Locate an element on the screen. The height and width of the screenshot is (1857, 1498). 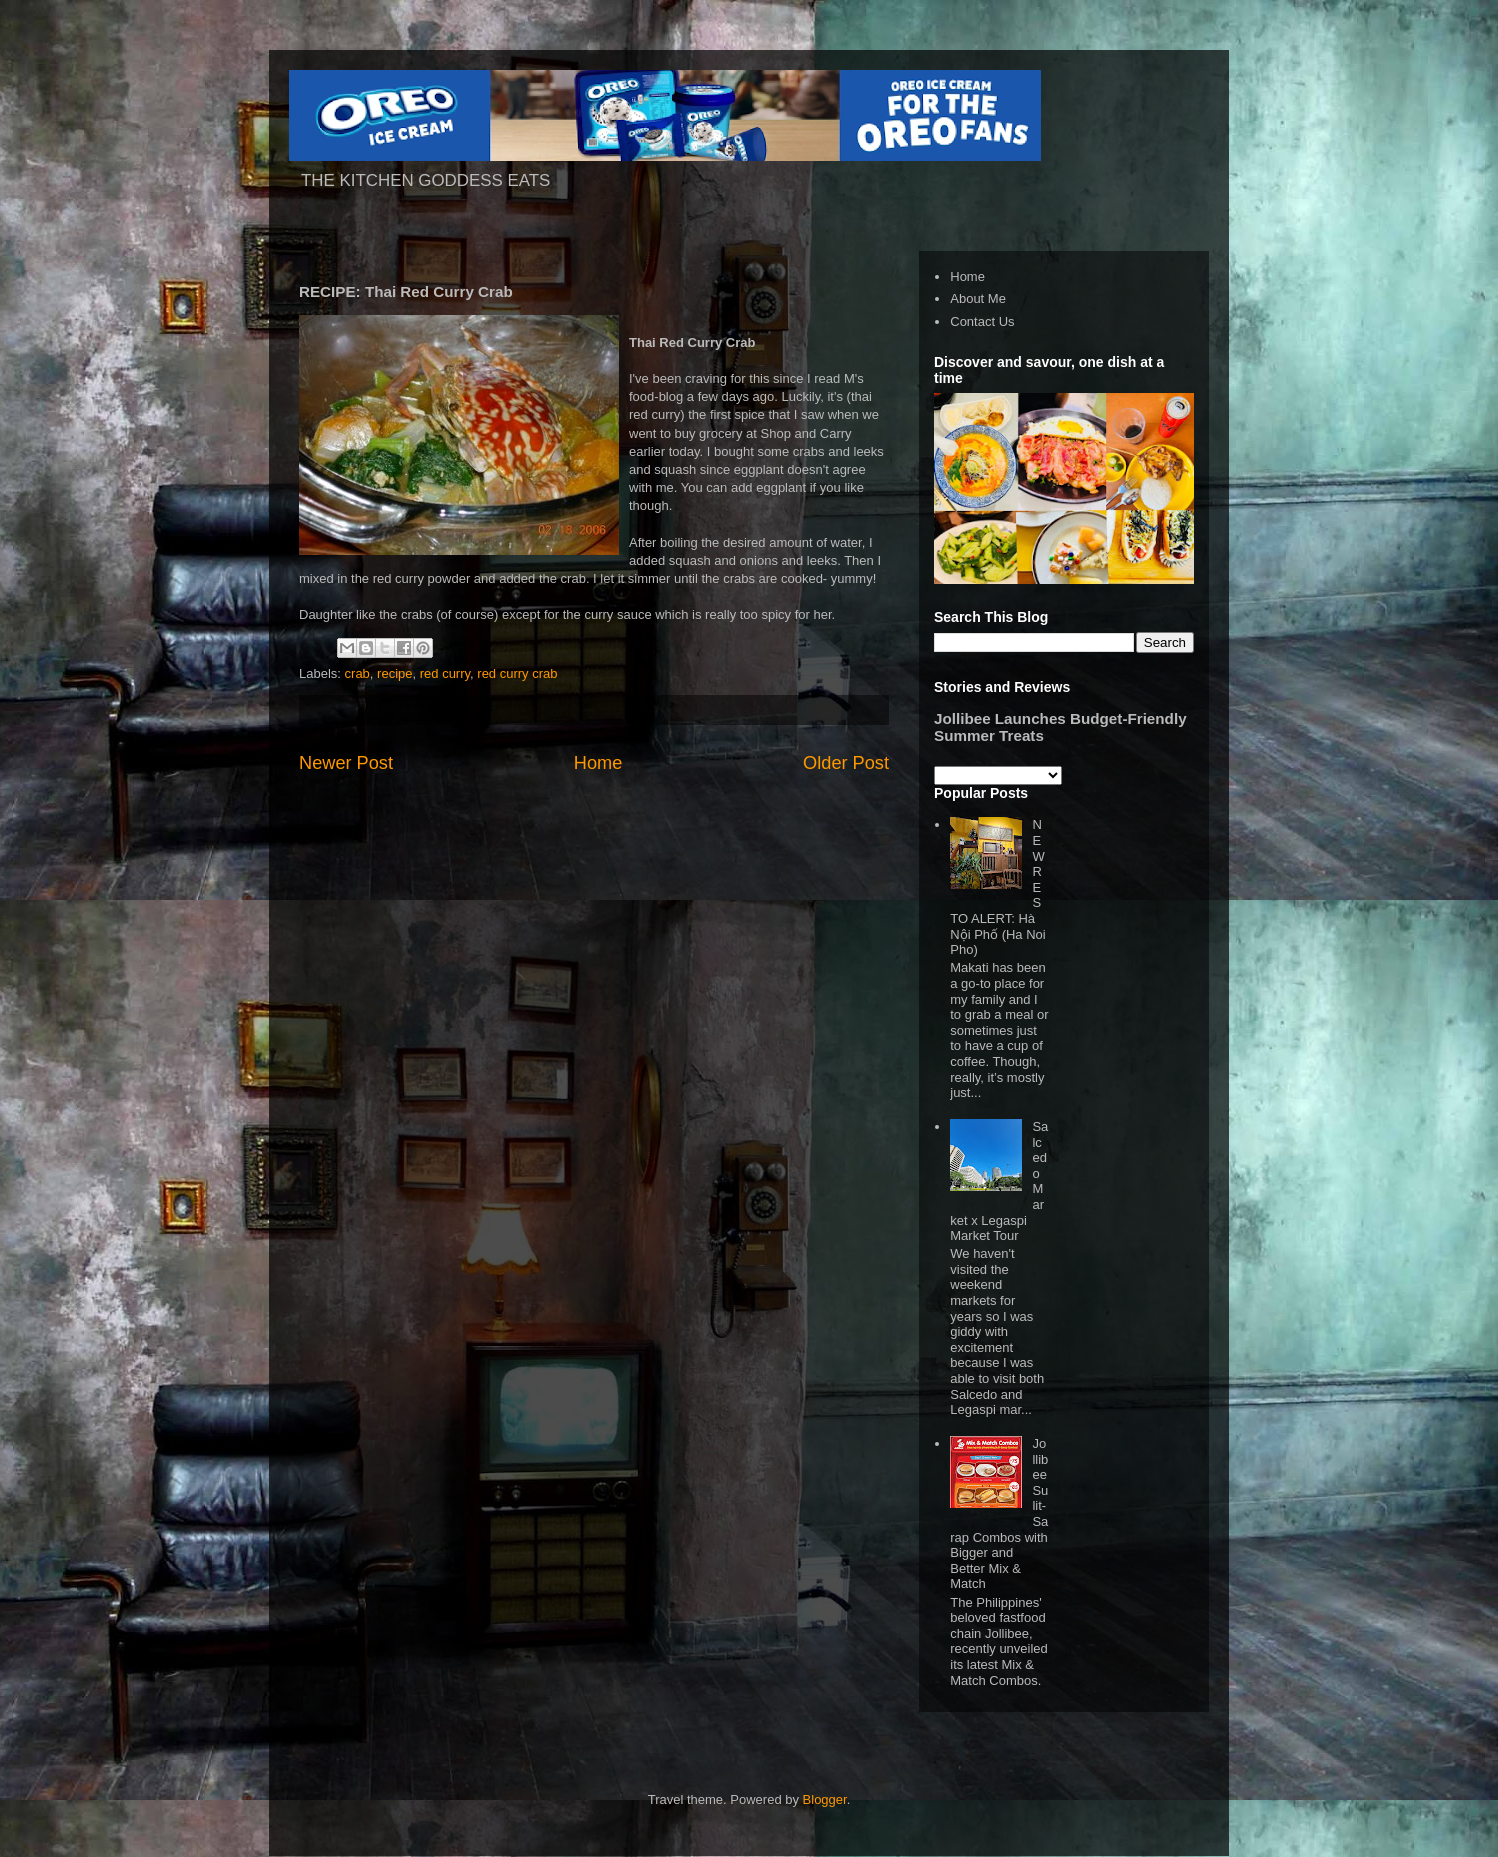
Home is located at coordinates (598, 763).